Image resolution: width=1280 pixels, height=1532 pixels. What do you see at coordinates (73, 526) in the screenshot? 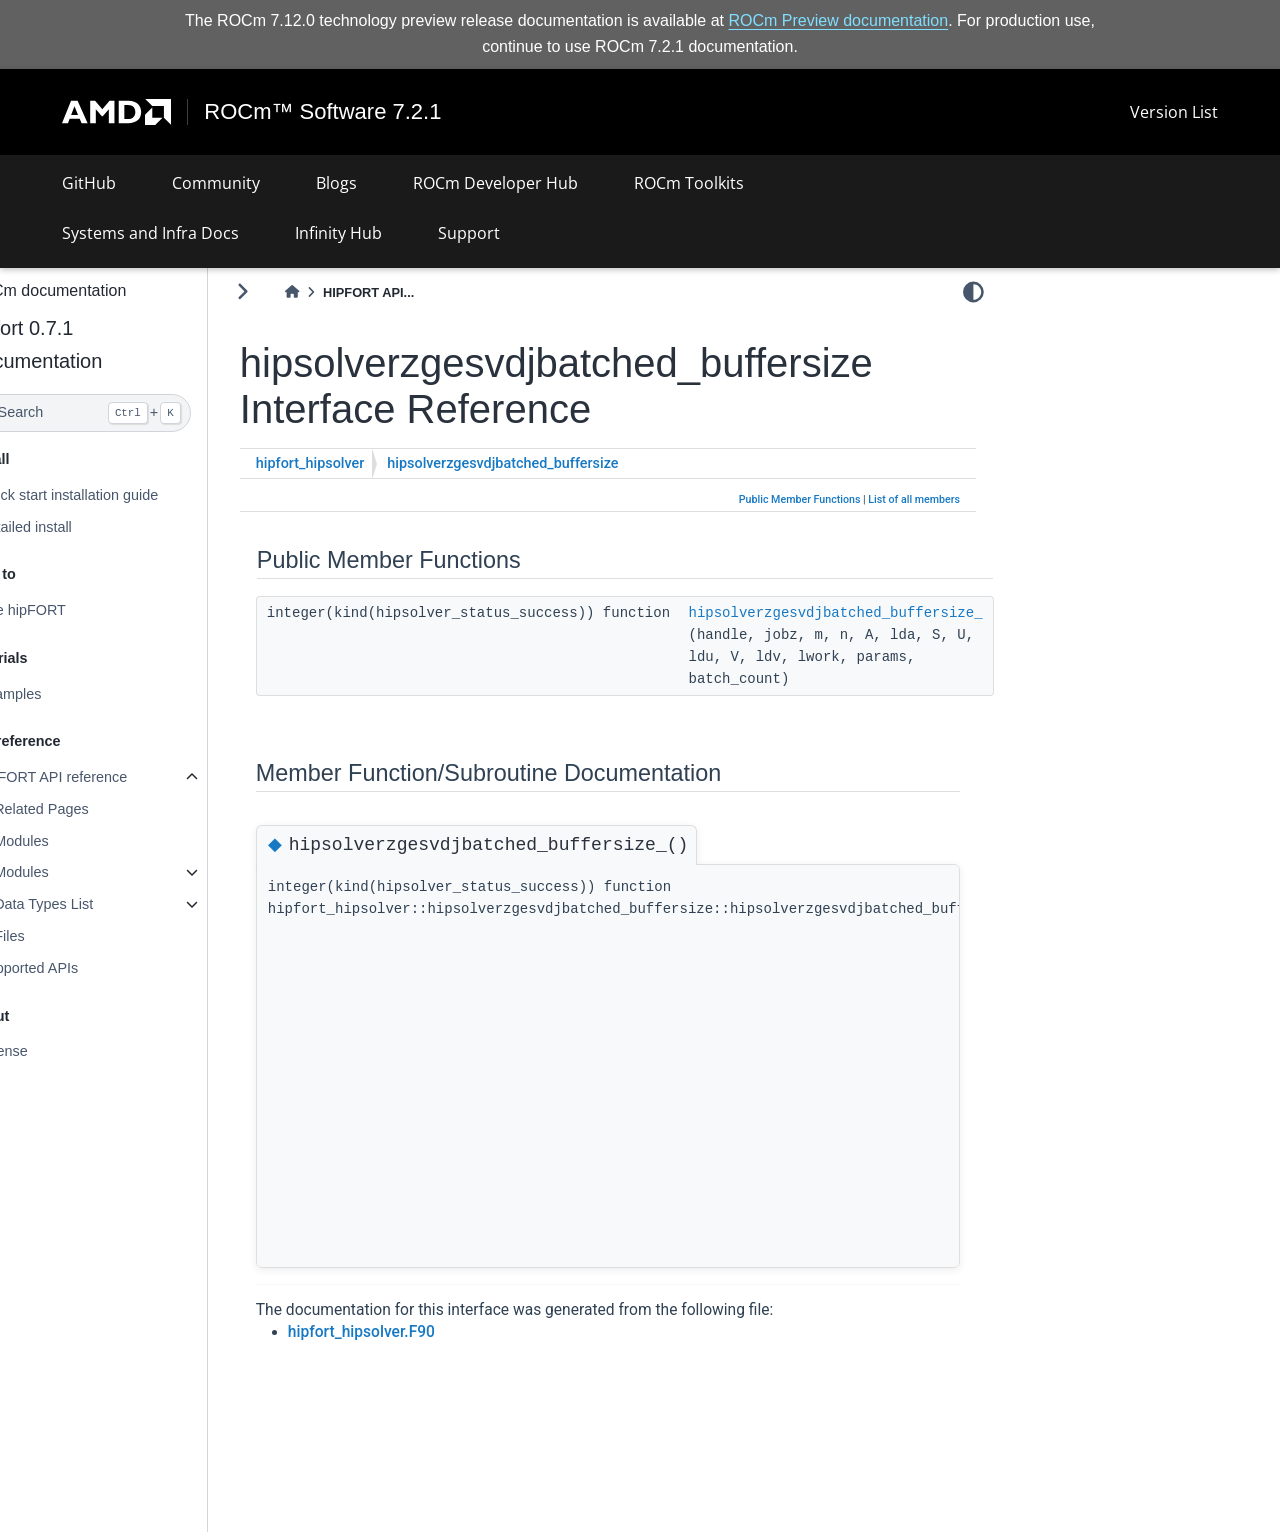
I see `Detailed install` at bounding box center [73, 526].